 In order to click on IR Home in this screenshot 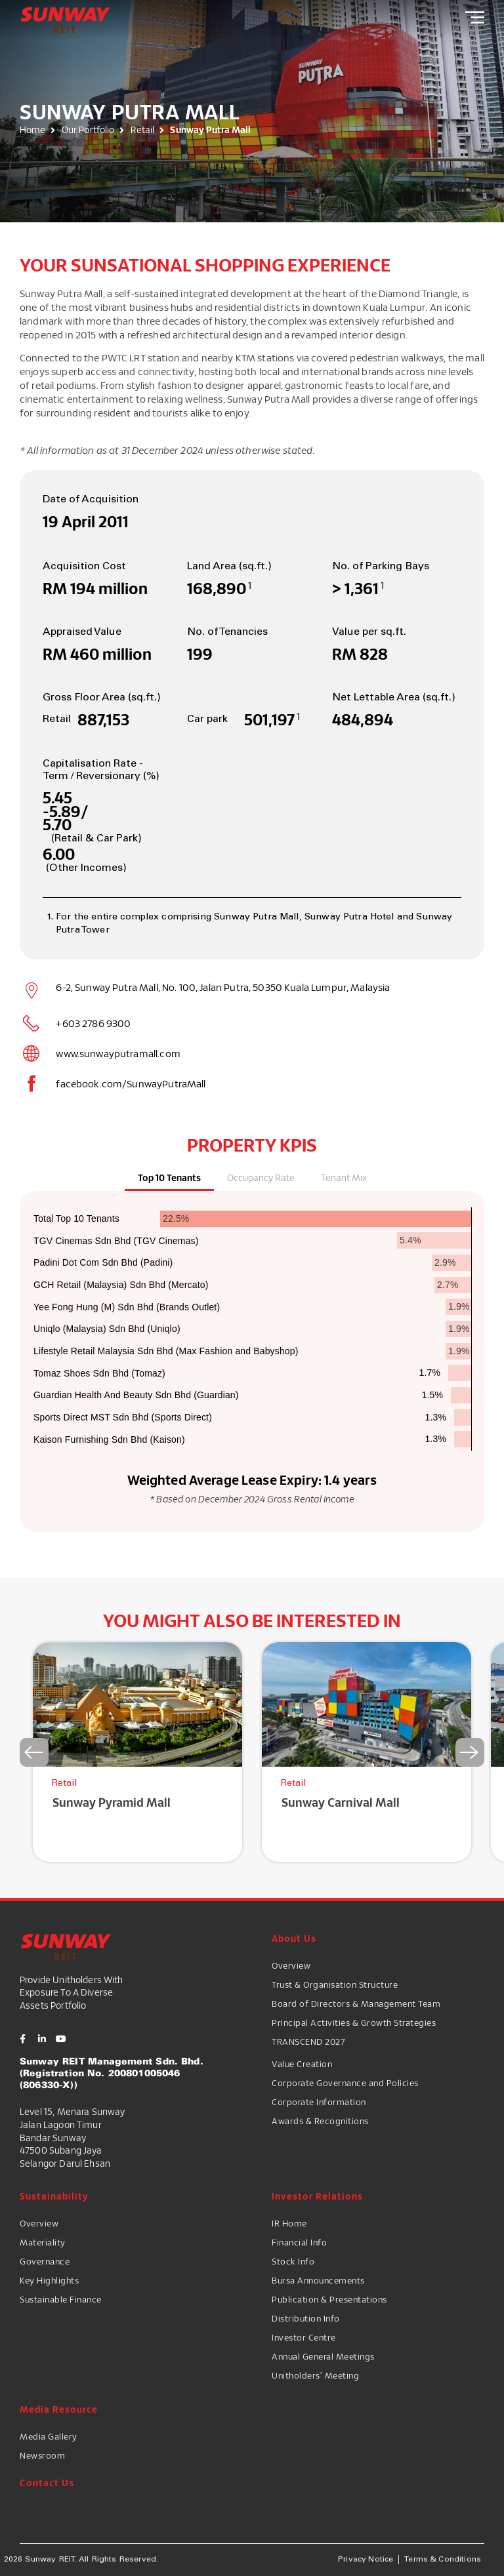, I will do `click(289, 2223)`.